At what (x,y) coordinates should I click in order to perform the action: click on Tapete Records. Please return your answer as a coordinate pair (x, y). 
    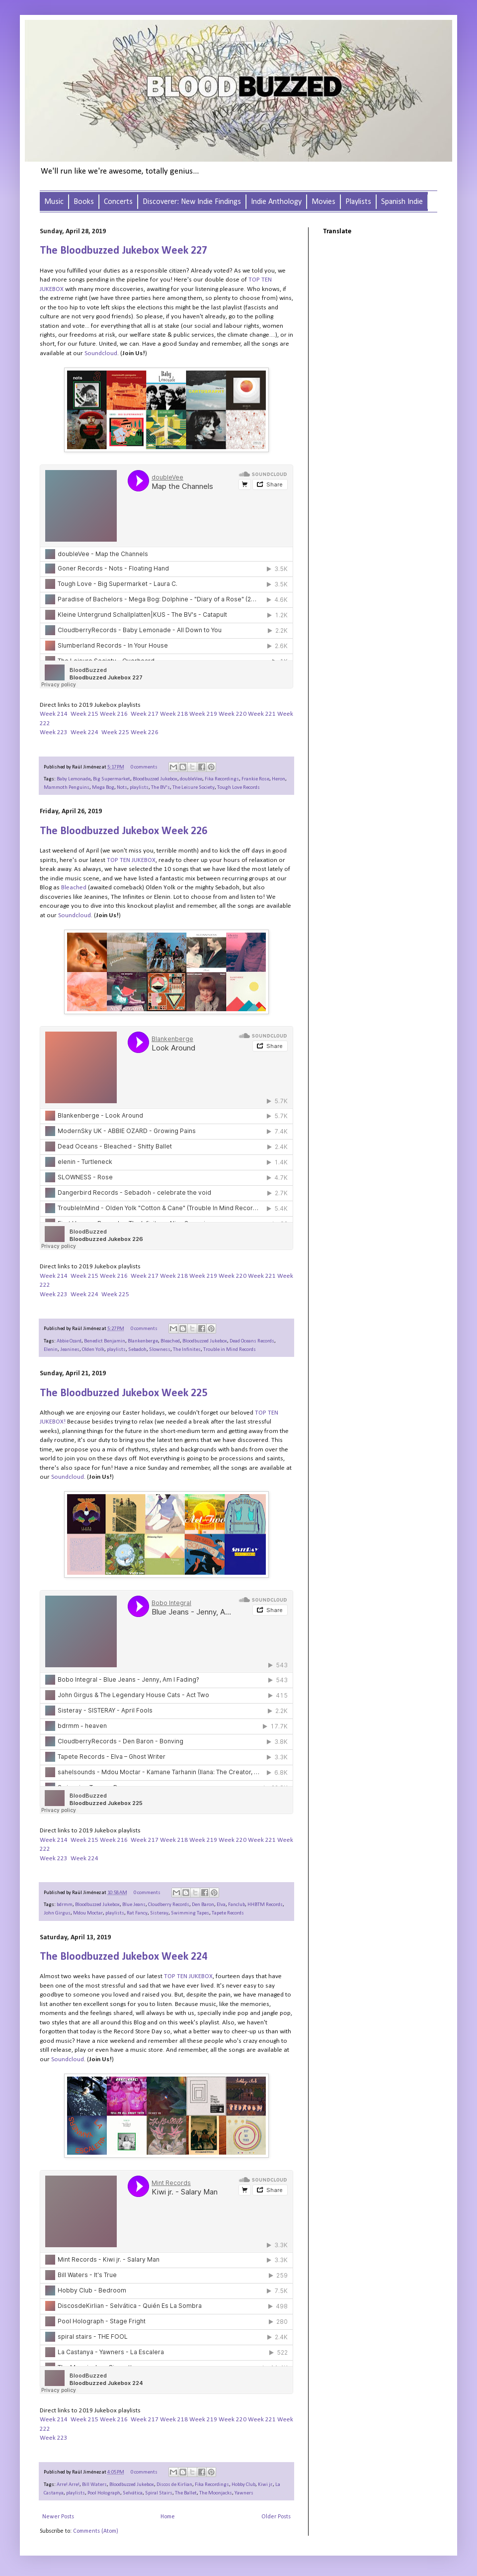
    Looking at the image, I should click on (228, 1913).